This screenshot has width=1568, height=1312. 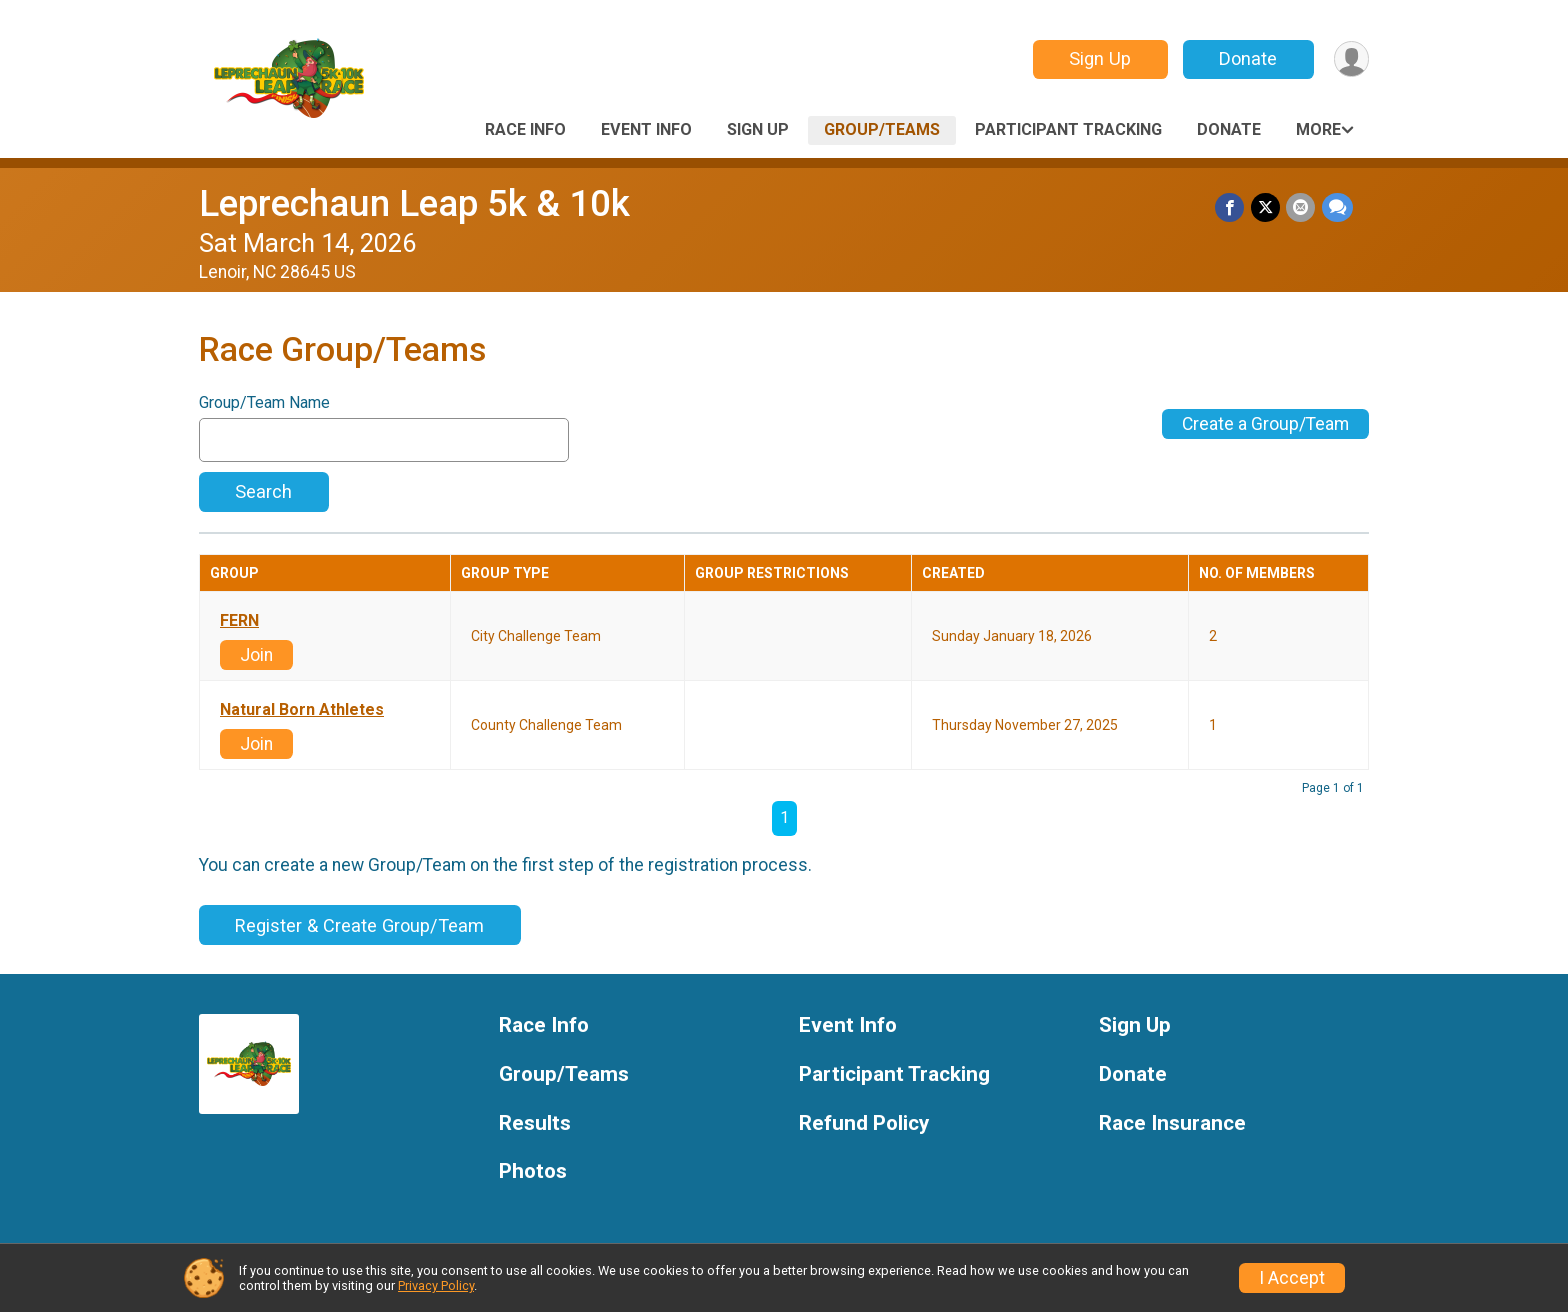 I want to click on Photos, so click(x=533, y=1171).